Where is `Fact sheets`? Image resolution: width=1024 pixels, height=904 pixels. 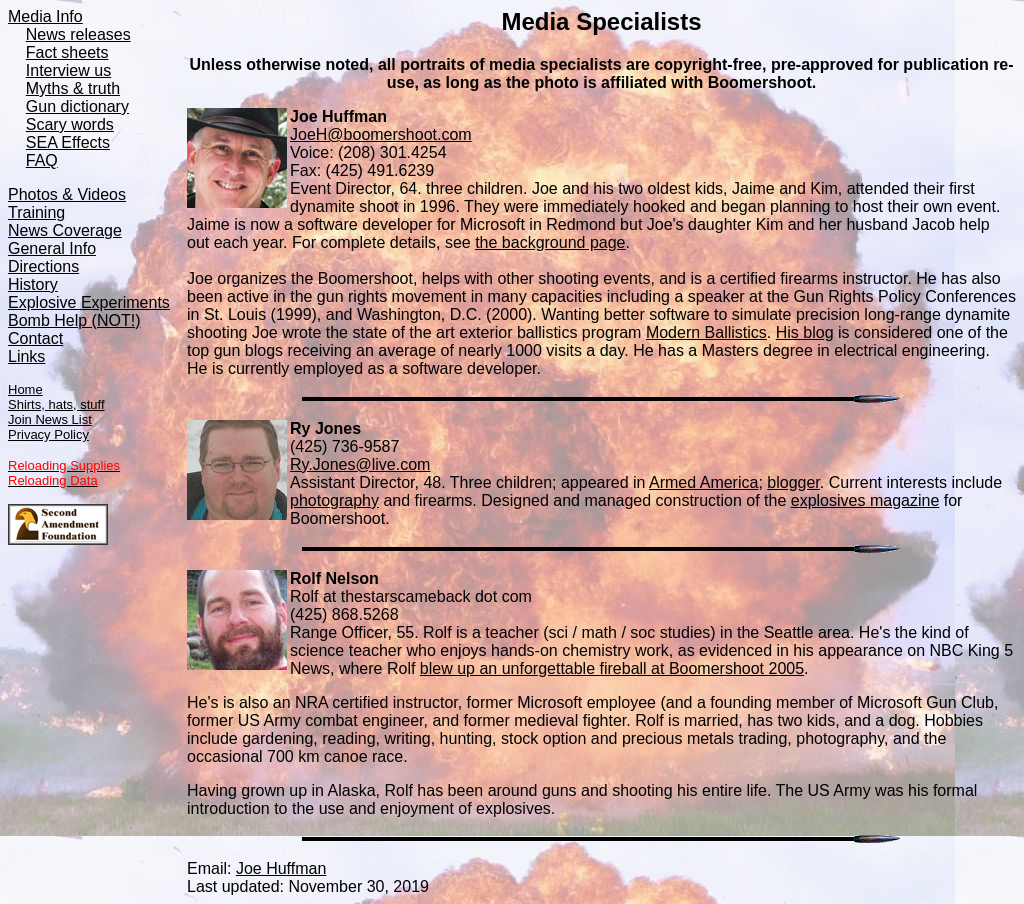
Fact sheets is located at coordinates (67, 52).